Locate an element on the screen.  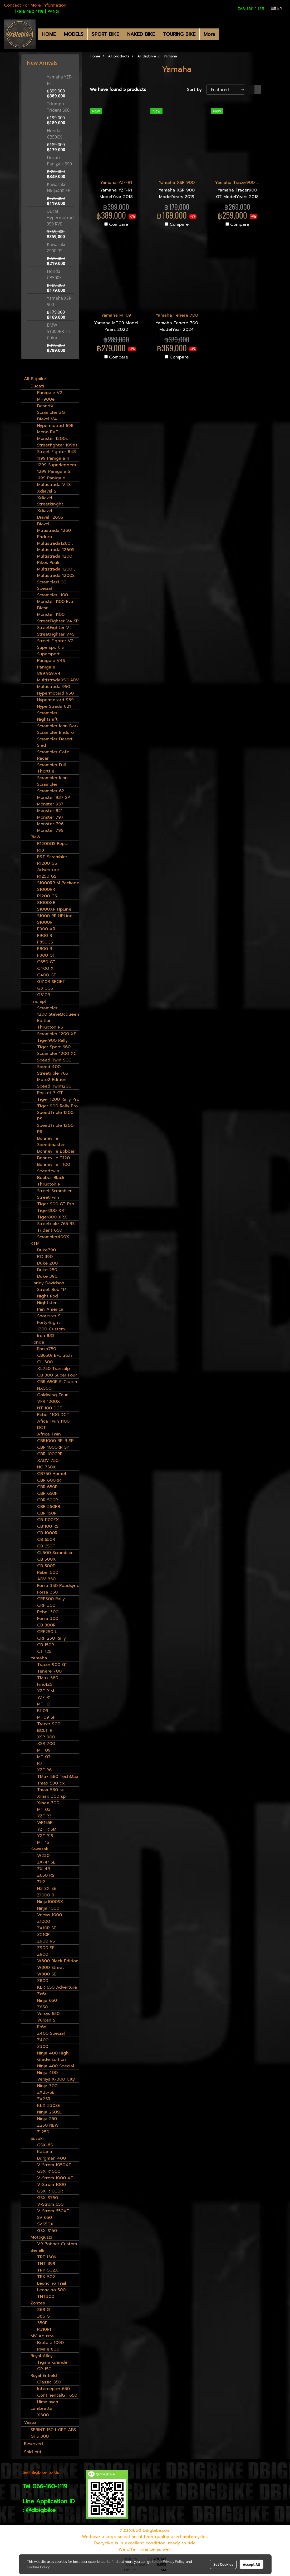
SPORT BIKE is located at coordinates (105, 34).